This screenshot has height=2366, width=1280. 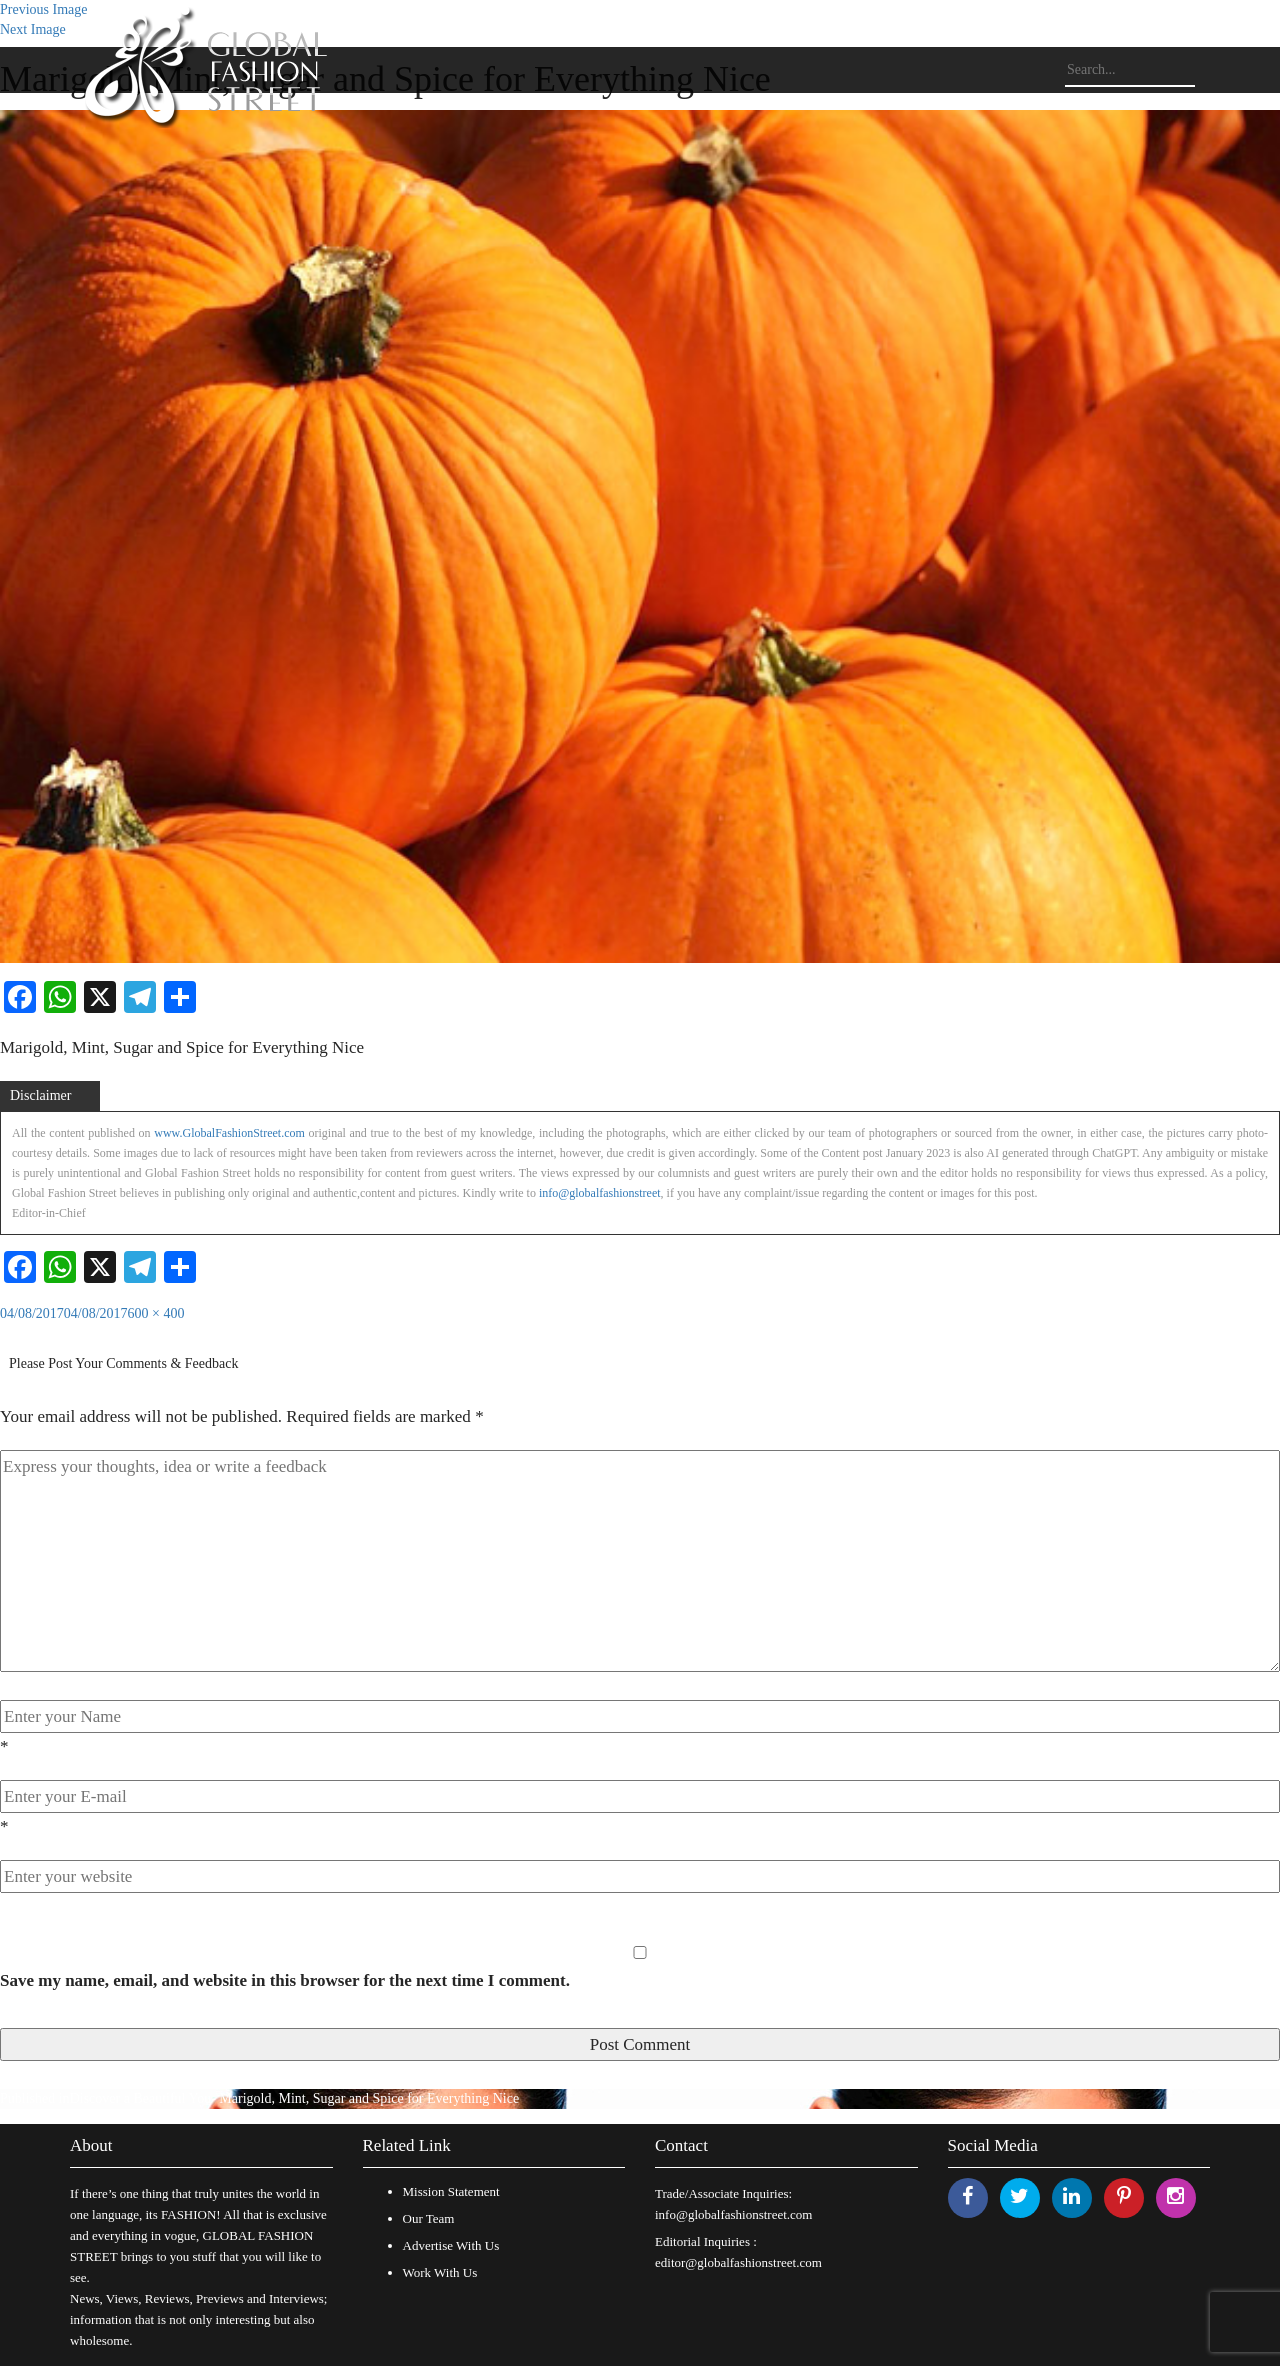 What do you see at coordinates (738, 2262) in the screenshot?
I see `editor@globalfashionstreet.com` at bounding box center [738, 2262].